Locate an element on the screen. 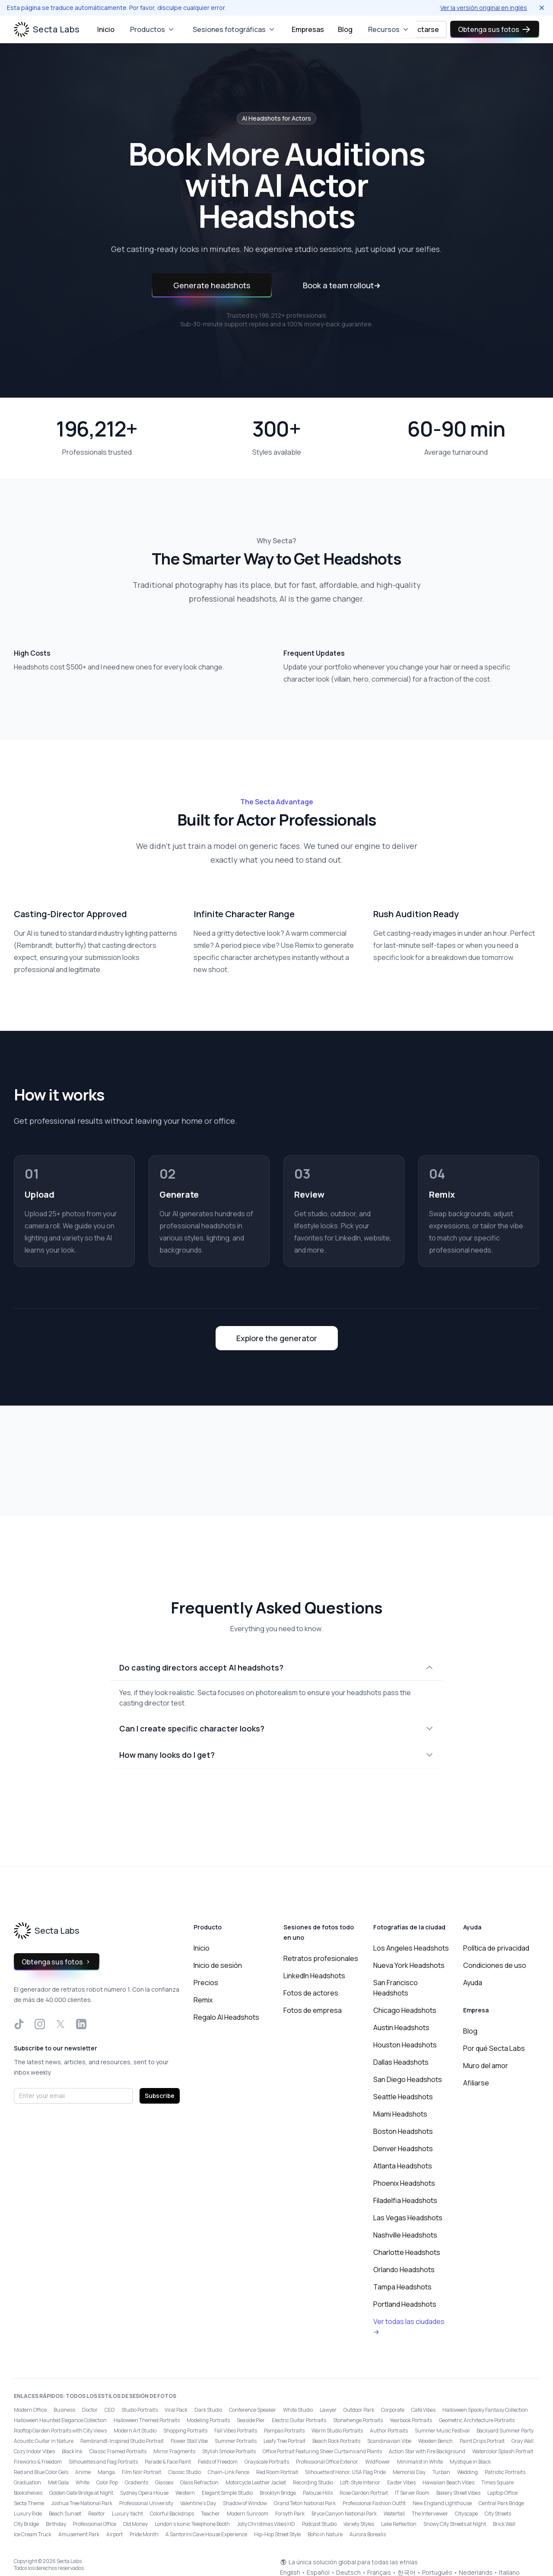 The height and width of the screenshot is (2576, 553). Fireworks & Freedom is located at coordinates (38, 2461).